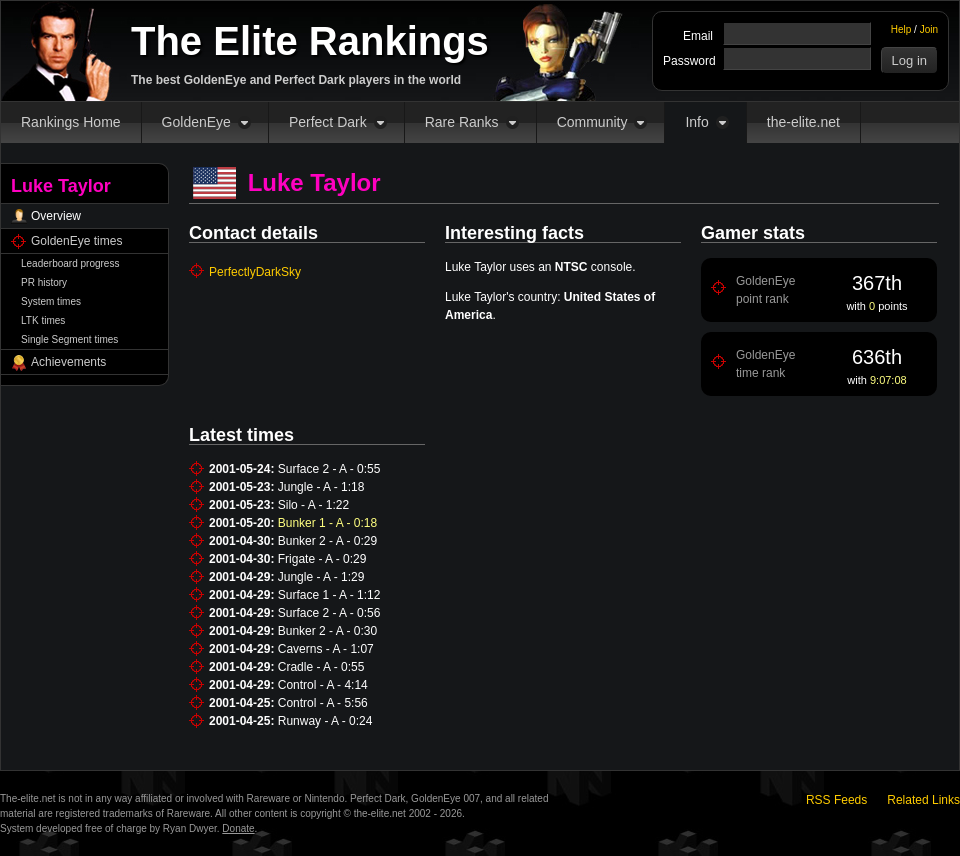  What do you see at coordinates (327, 541) in the screenshot?
I see `Bunker 2 - A - 0:29` at bounding box center [327, 541].